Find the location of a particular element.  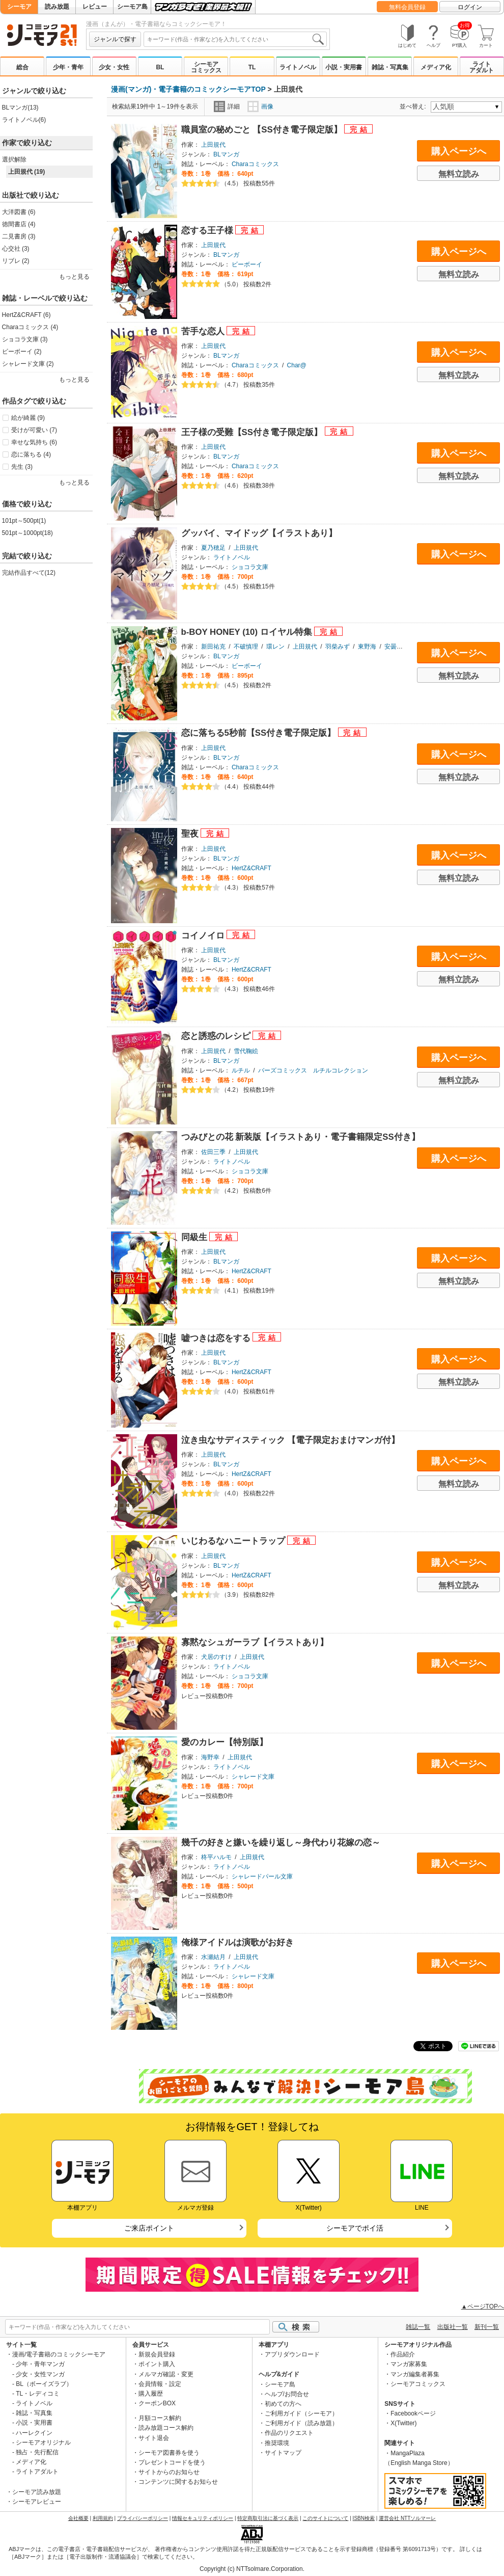

サイトマップ is located at coordinates (283, 2452).